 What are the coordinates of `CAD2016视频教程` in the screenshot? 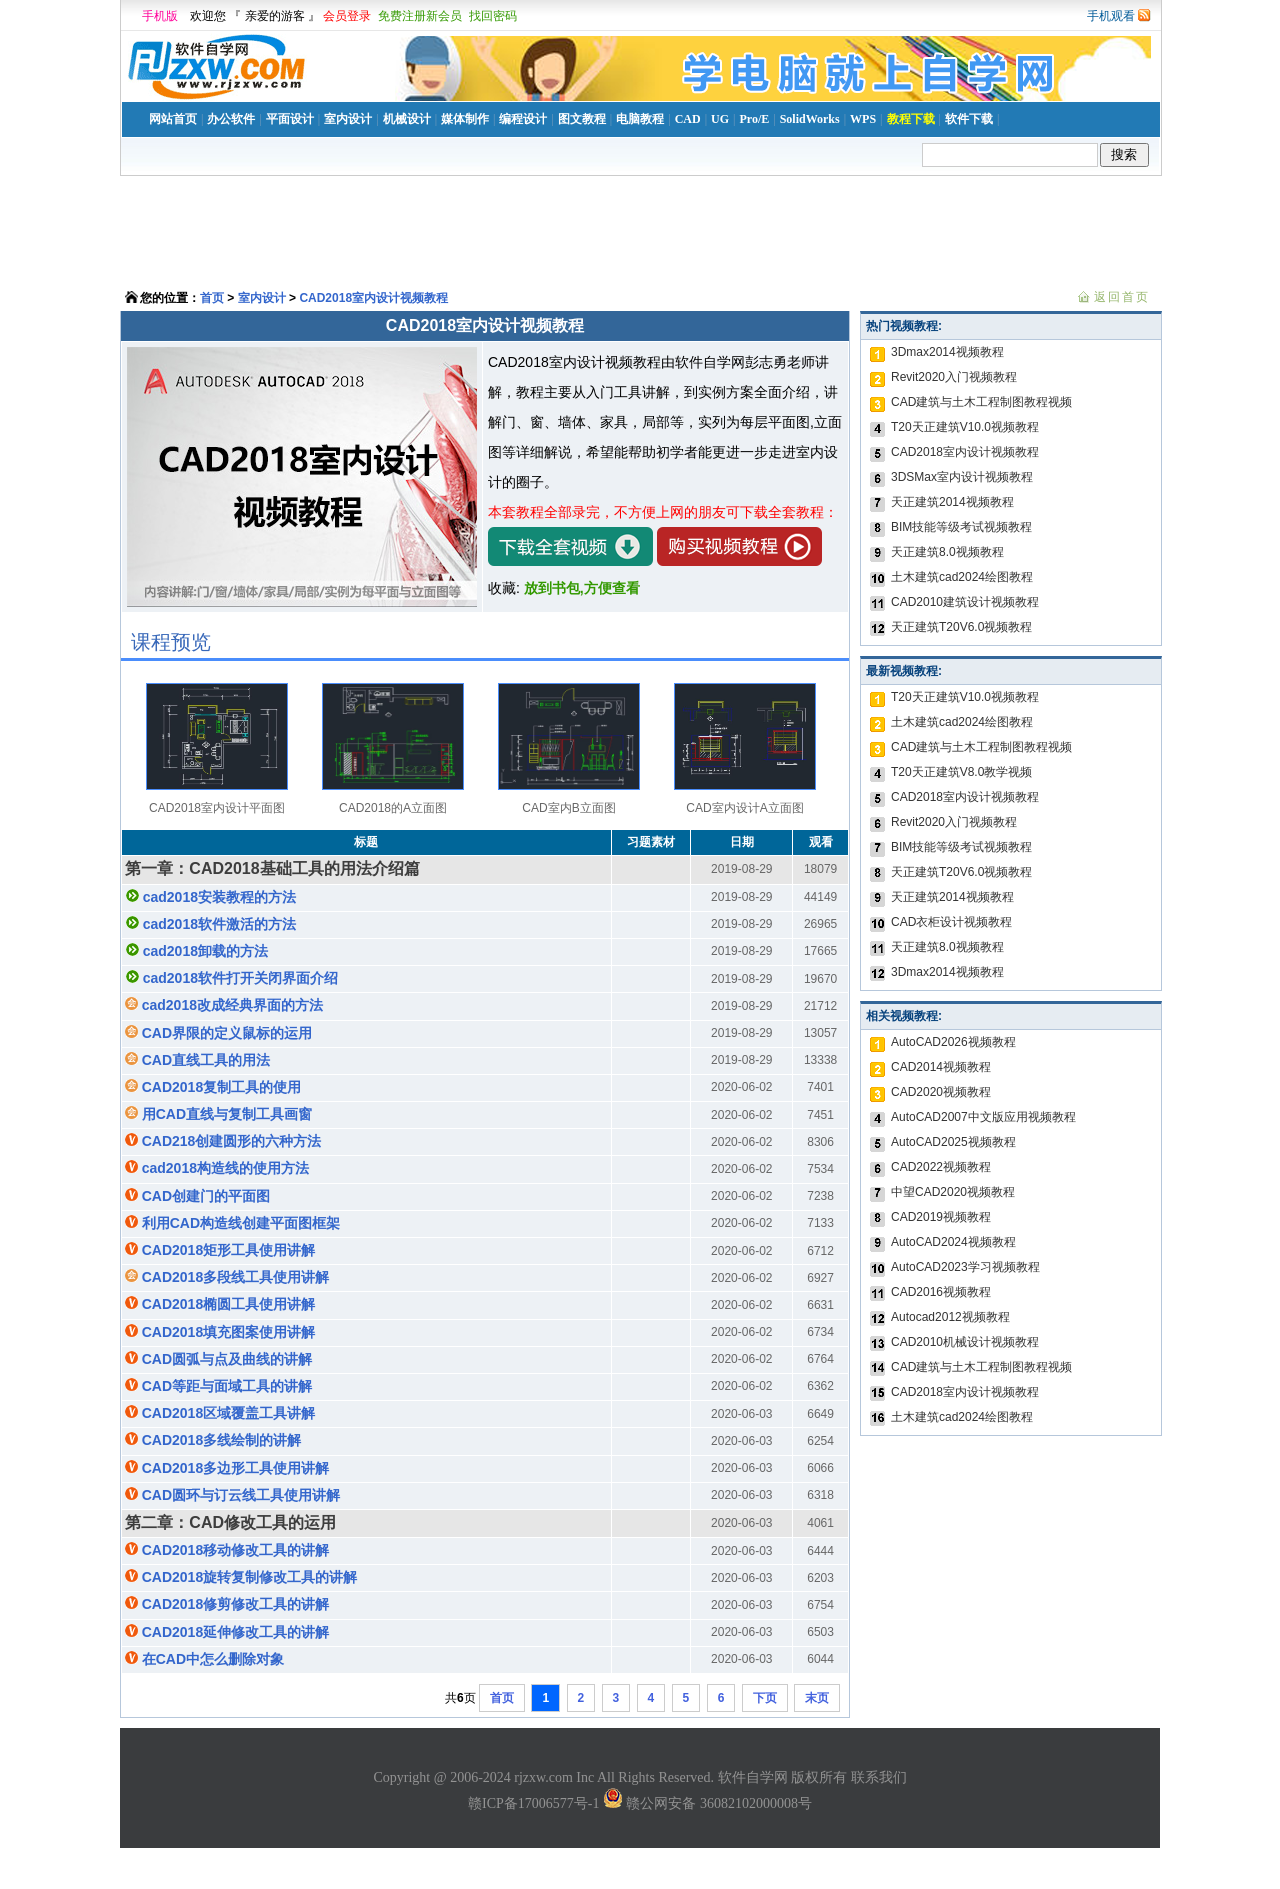 It's located at (941, 1292).